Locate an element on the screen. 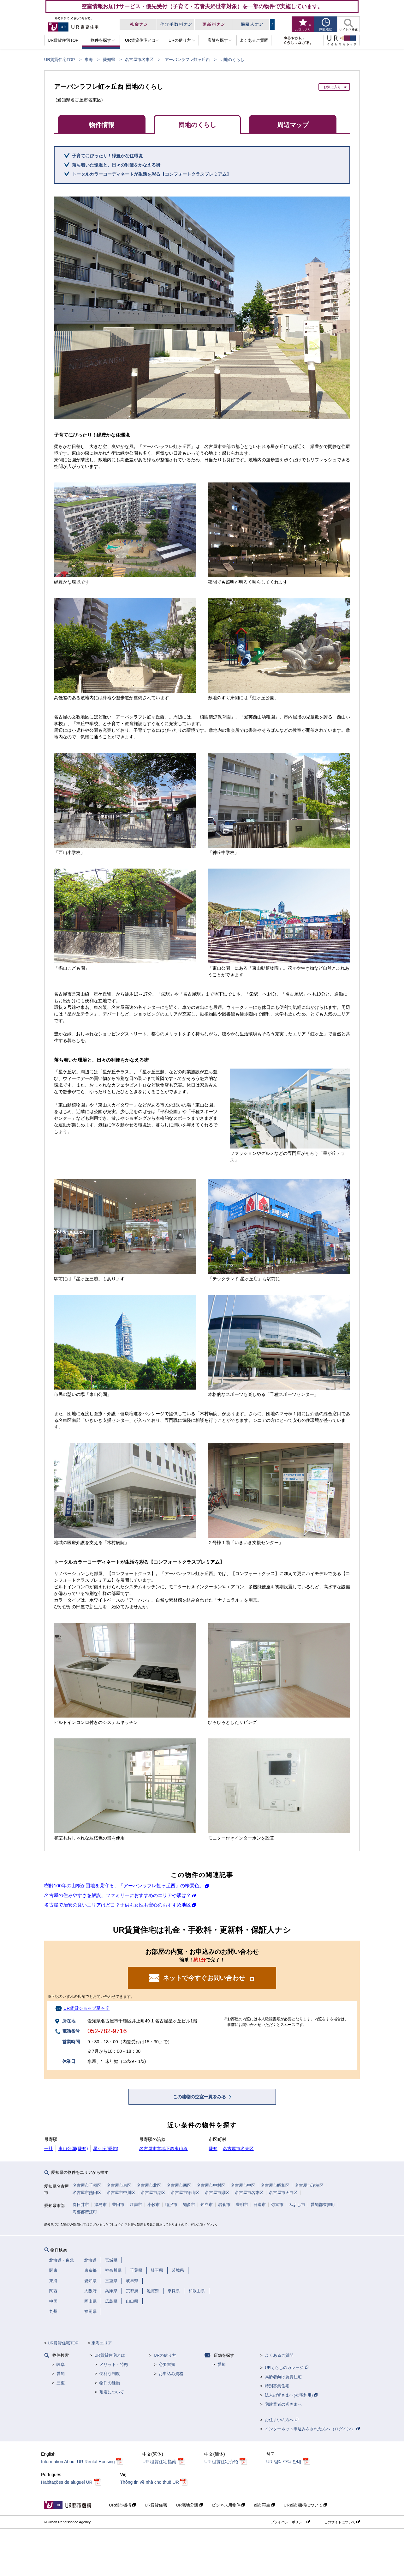  UR賃貸ショップ星ヶ丘 is located at coordinates (86, 2008).